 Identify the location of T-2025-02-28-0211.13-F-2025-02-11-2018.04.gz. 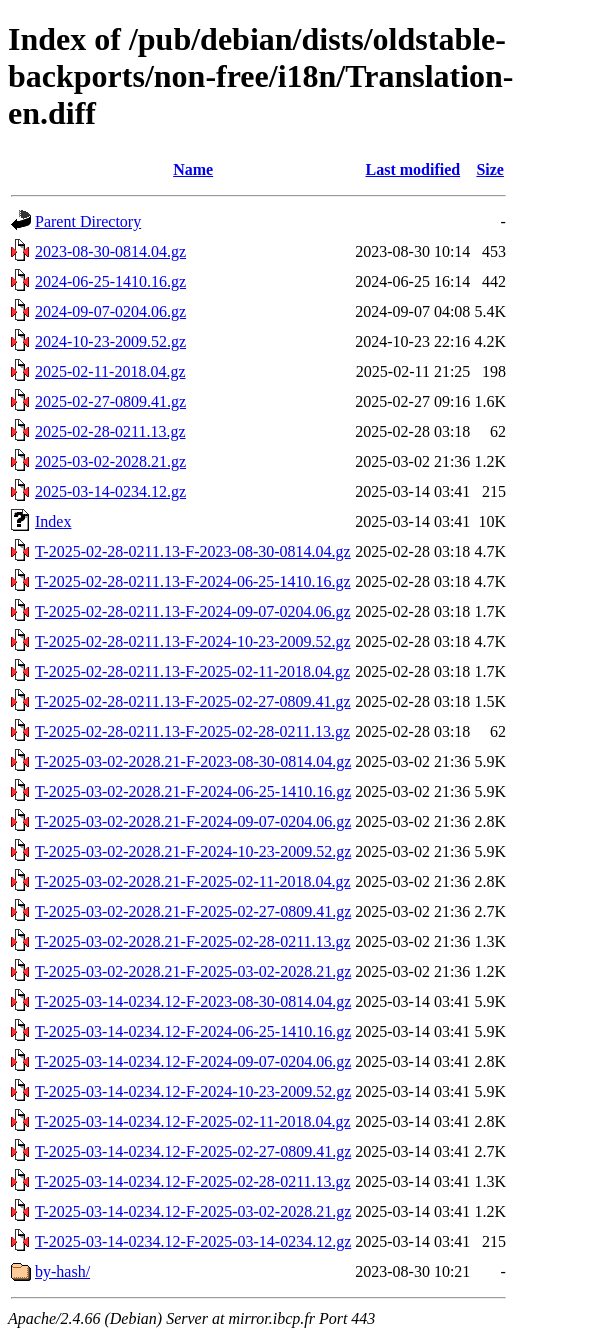
(192, 671).